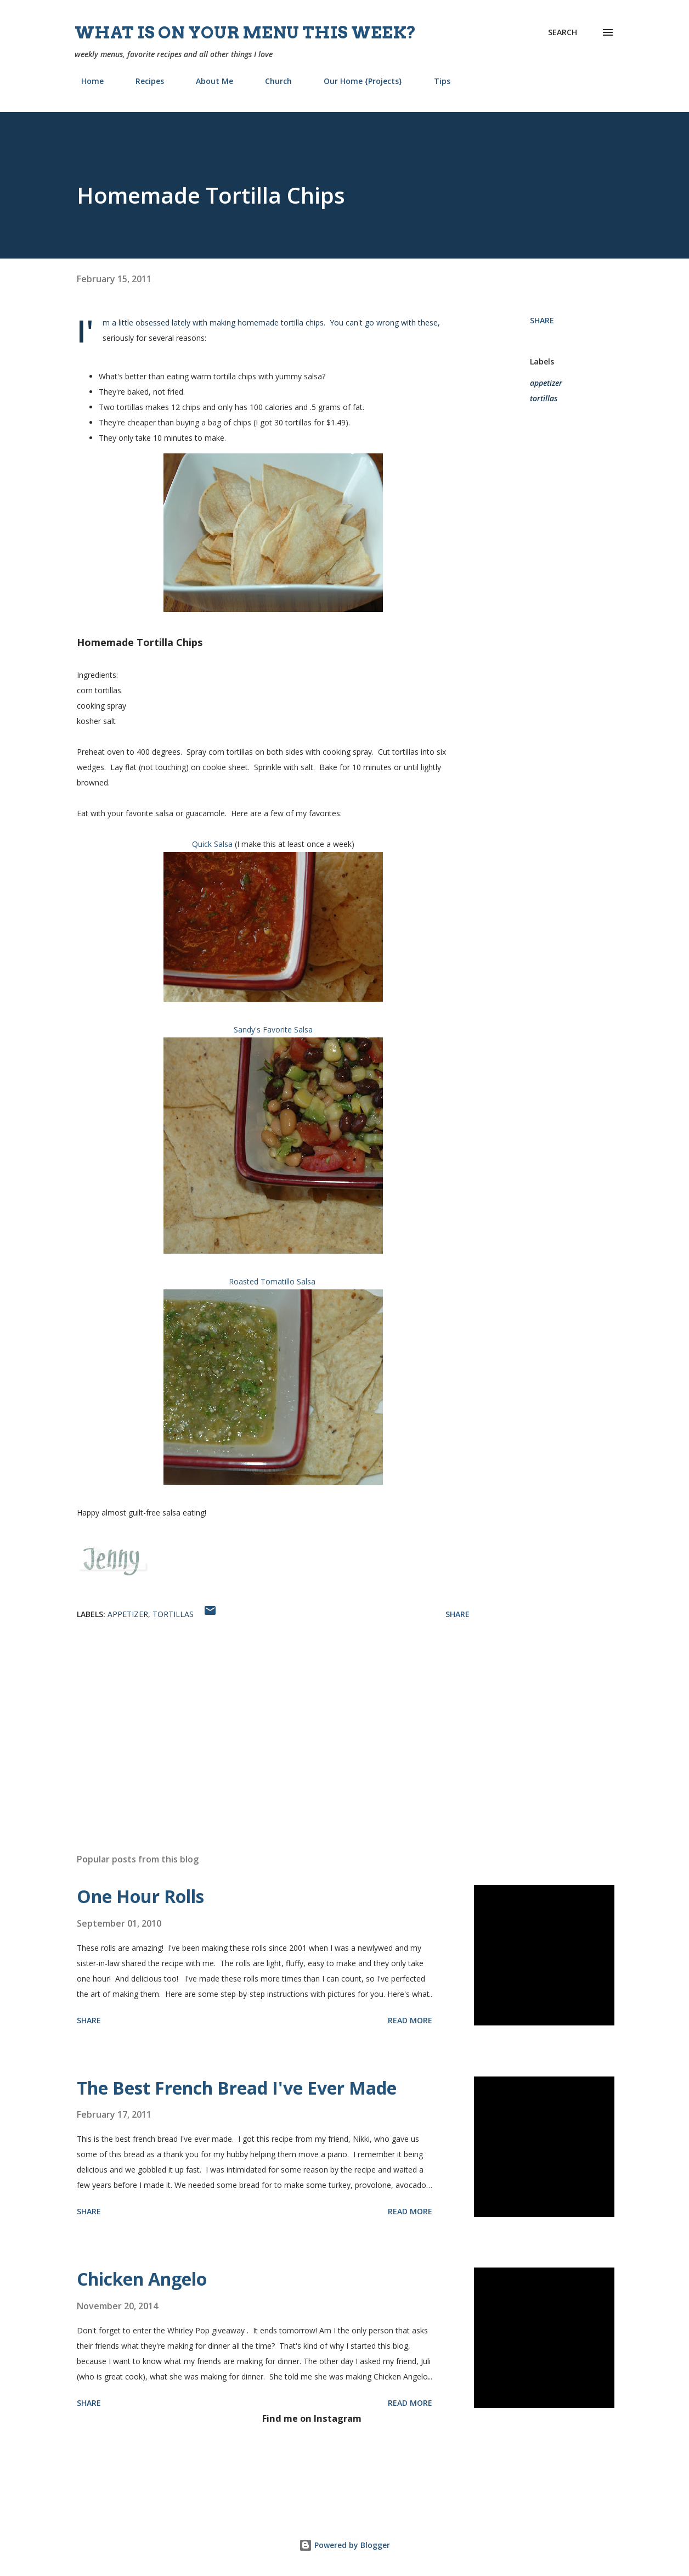  Describe the element at coordinates (410, 2020) in the screenshot. I see `Read more` at that location.